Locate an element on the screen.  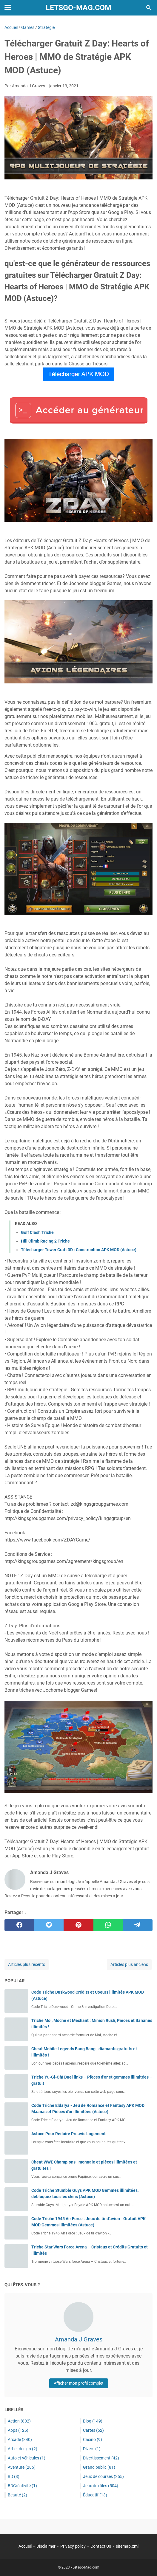
Afficher mon profil complet is located at coordinates (79, 2383).